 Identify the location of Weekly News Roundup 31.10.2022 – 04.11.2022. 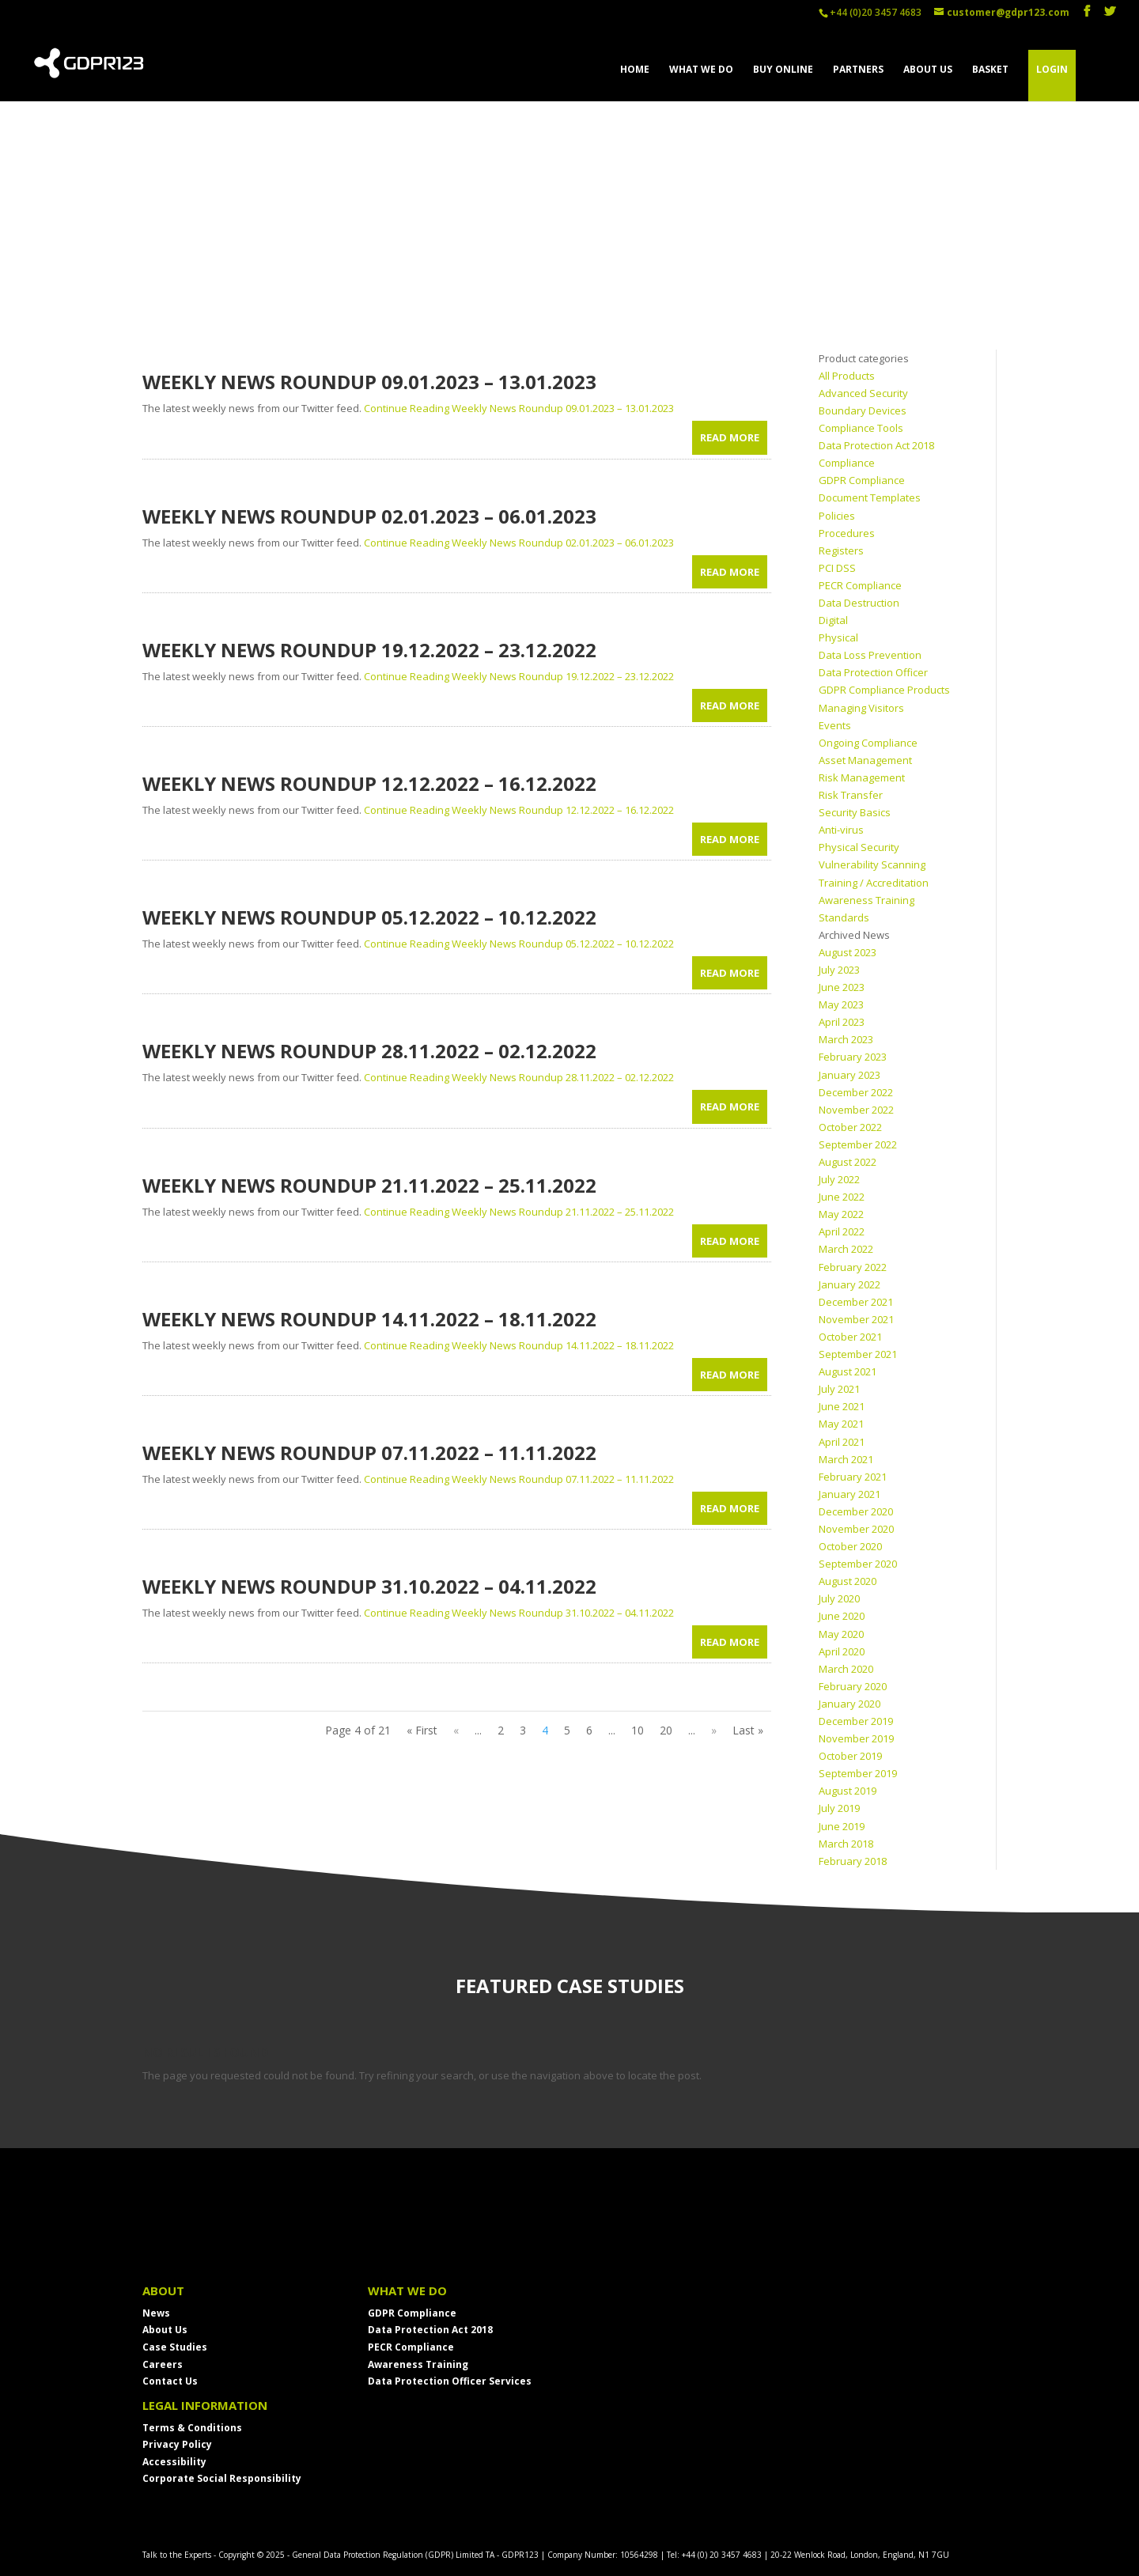
(369, 1586).